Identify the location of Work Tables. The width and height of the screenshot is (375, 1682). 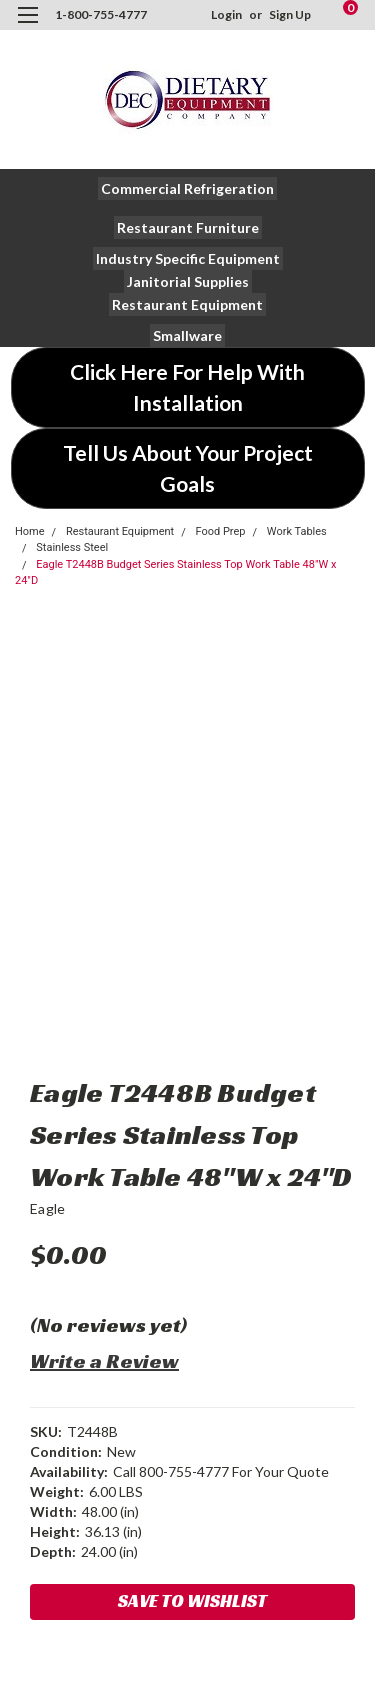
(297, 531).